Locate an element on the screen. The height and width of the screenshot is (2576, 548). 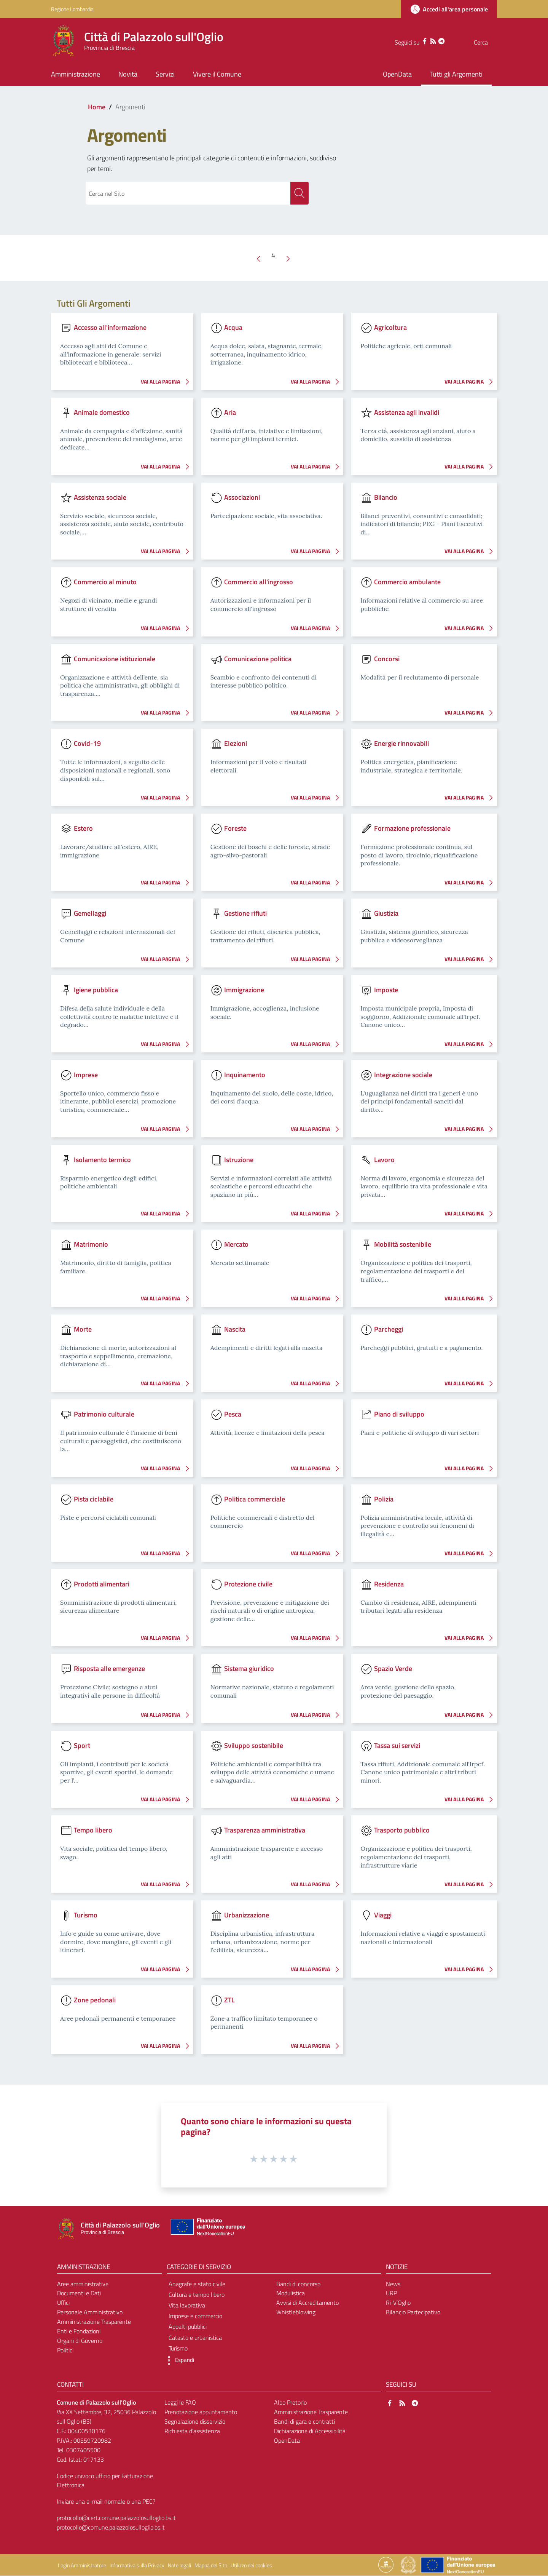
Prodotti alimentari is located at coordinates (101, 1584).